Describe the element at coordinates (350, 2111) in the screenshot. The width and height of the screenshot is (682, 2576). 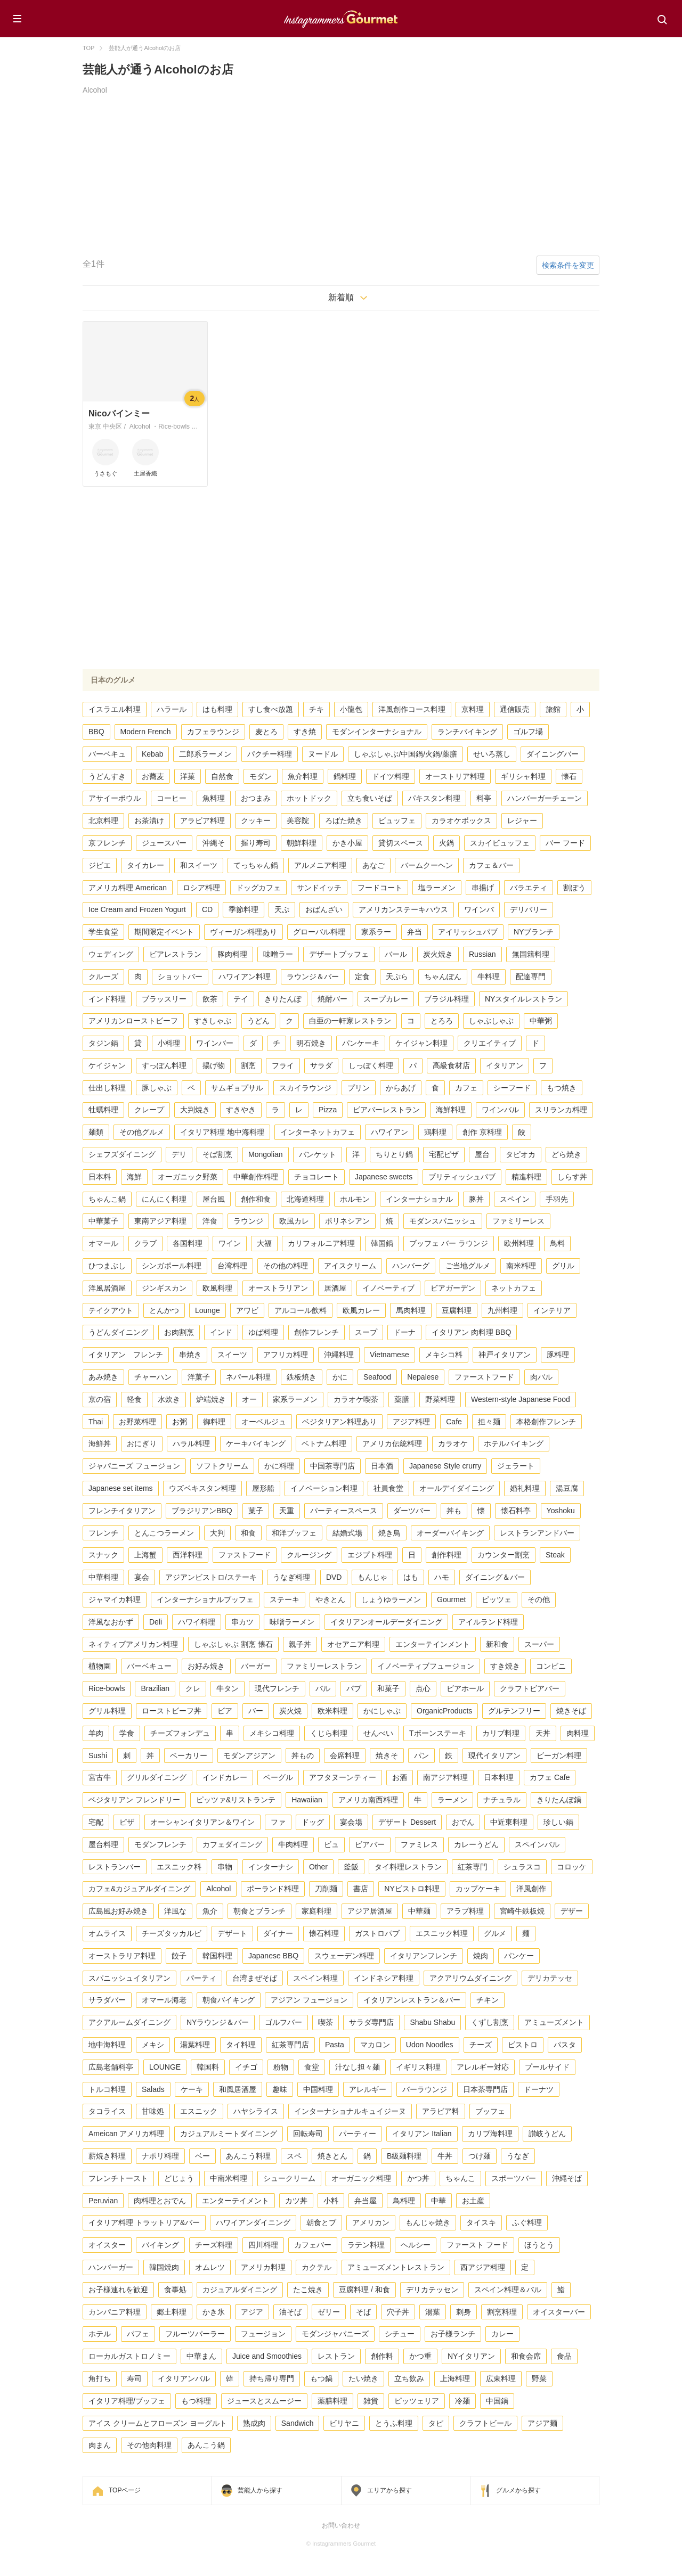
I see `インターナショナルキュイジーヌ` at that location.